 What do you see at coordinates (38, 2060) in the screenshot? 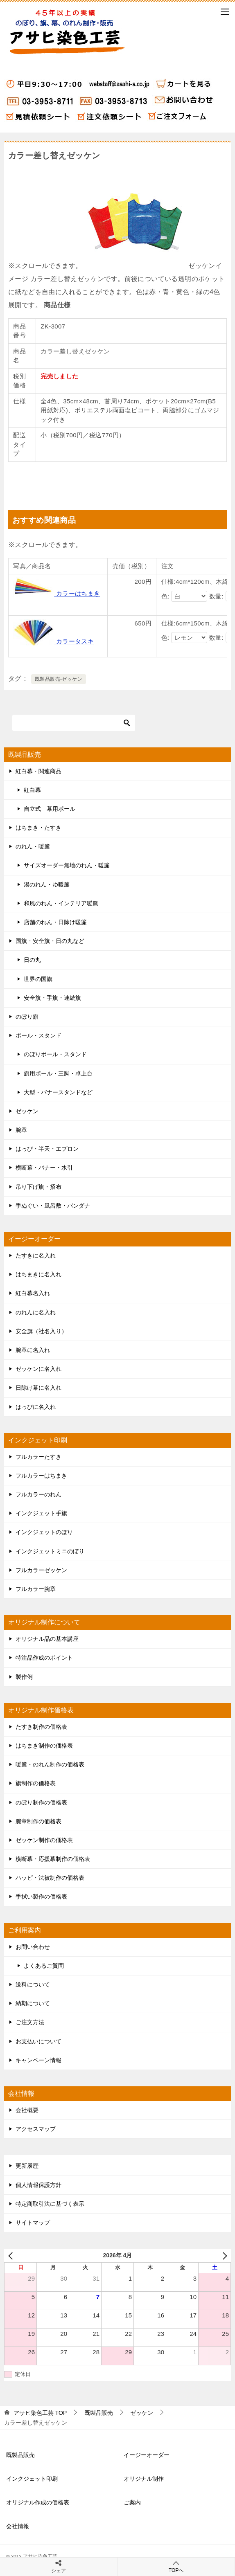
I see `キャンペーン情報` at bounding box center [38, 2060].